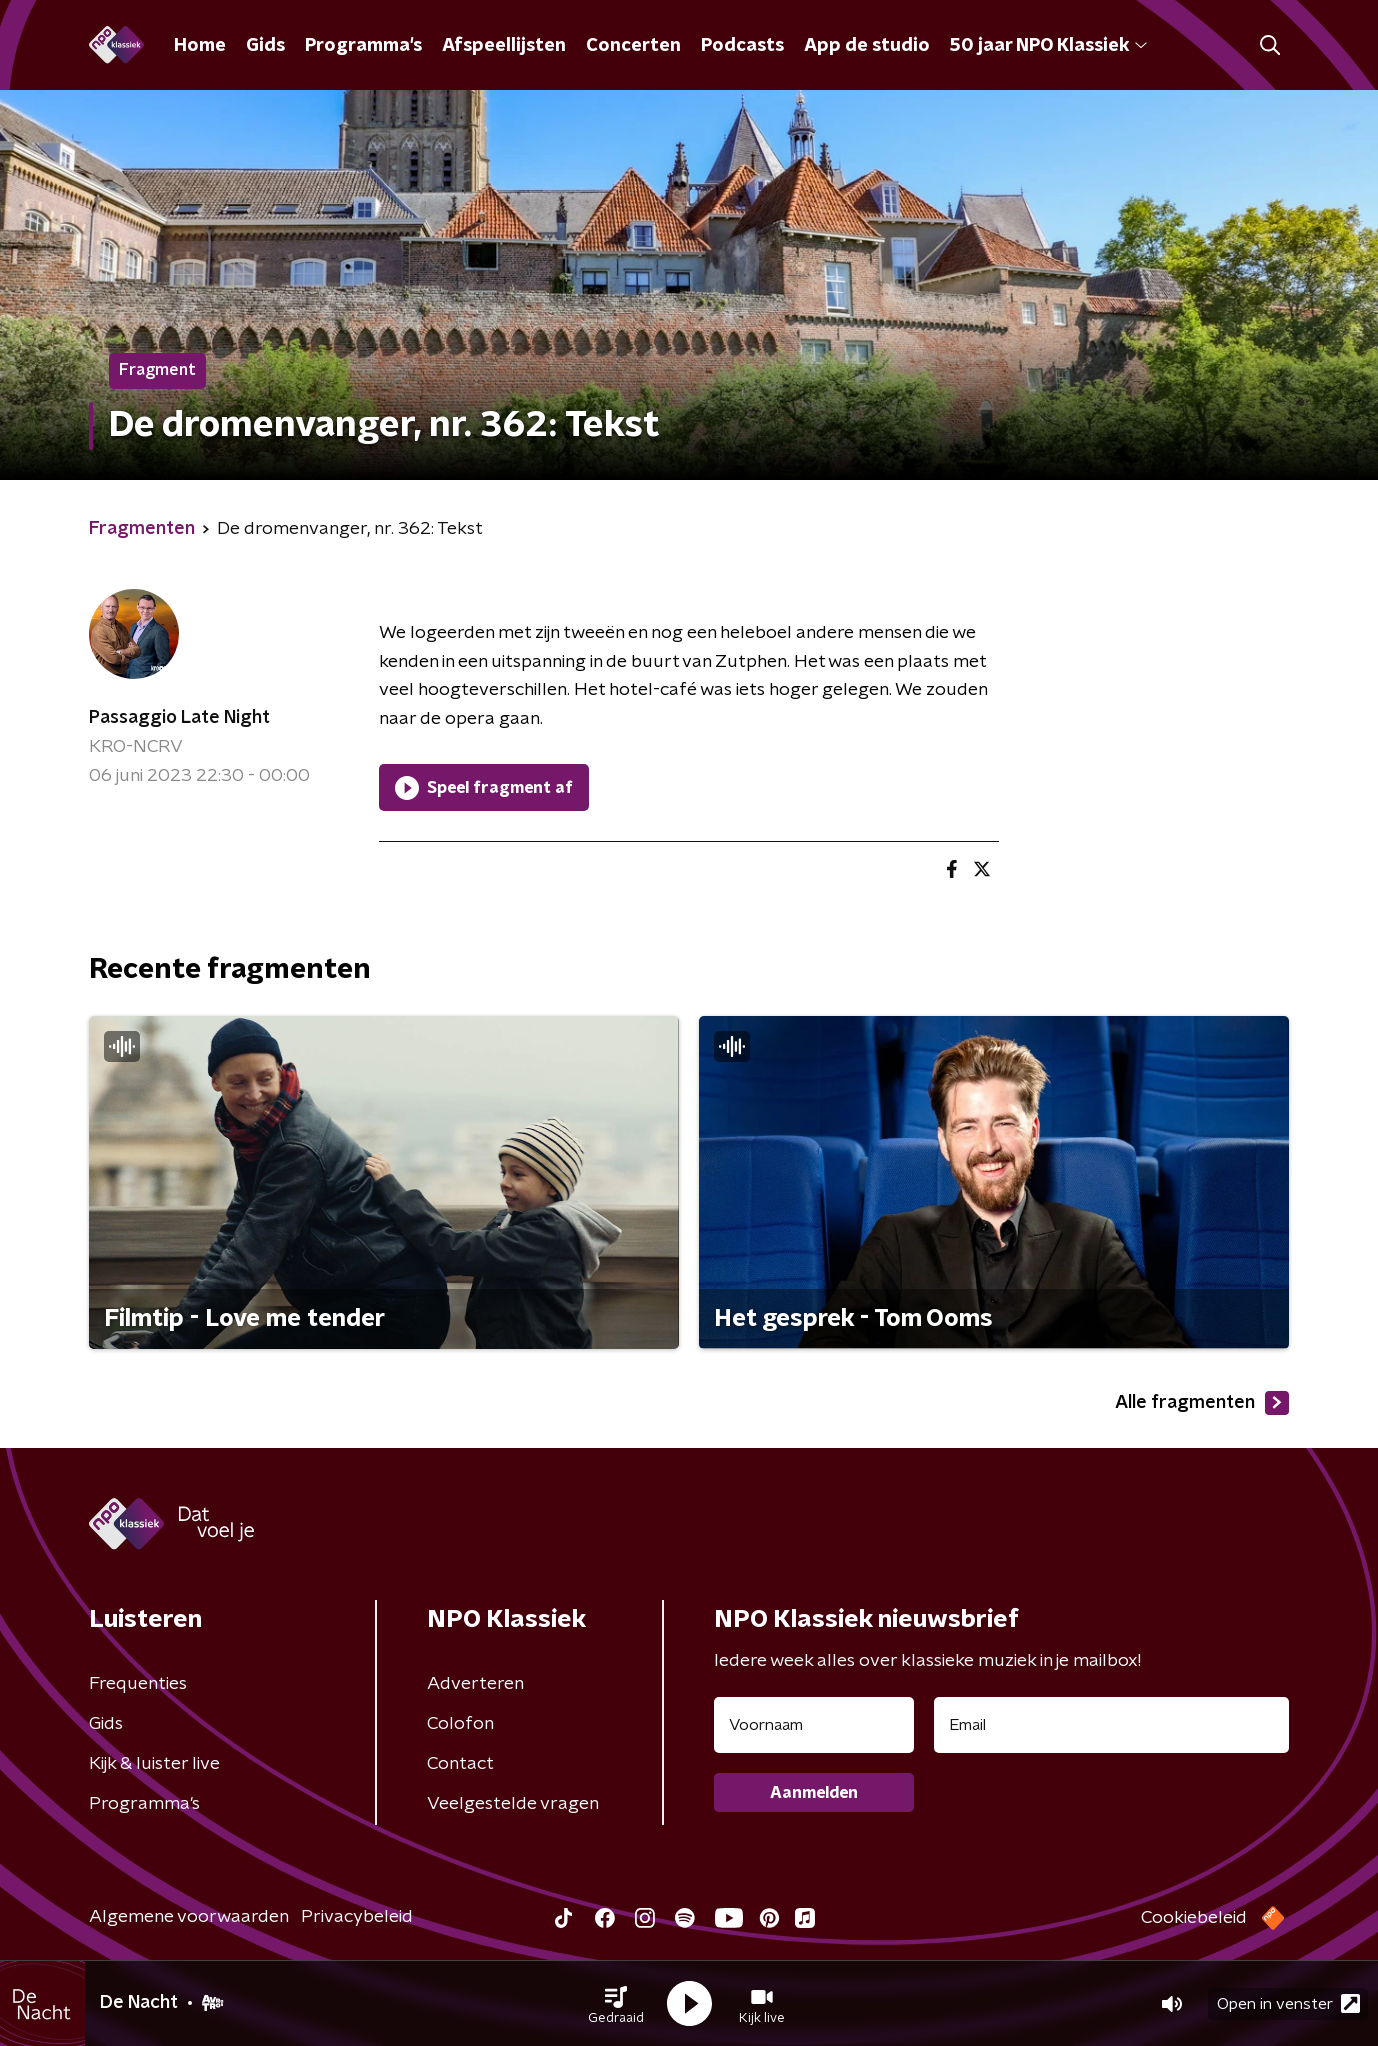 The width and height of the screenshot is (1378, 2046). What do you see at coordinates (1048, 46) in the screenshot?
I see `50 jaar NPO Klassiek` at bounding box center [1048, 46].